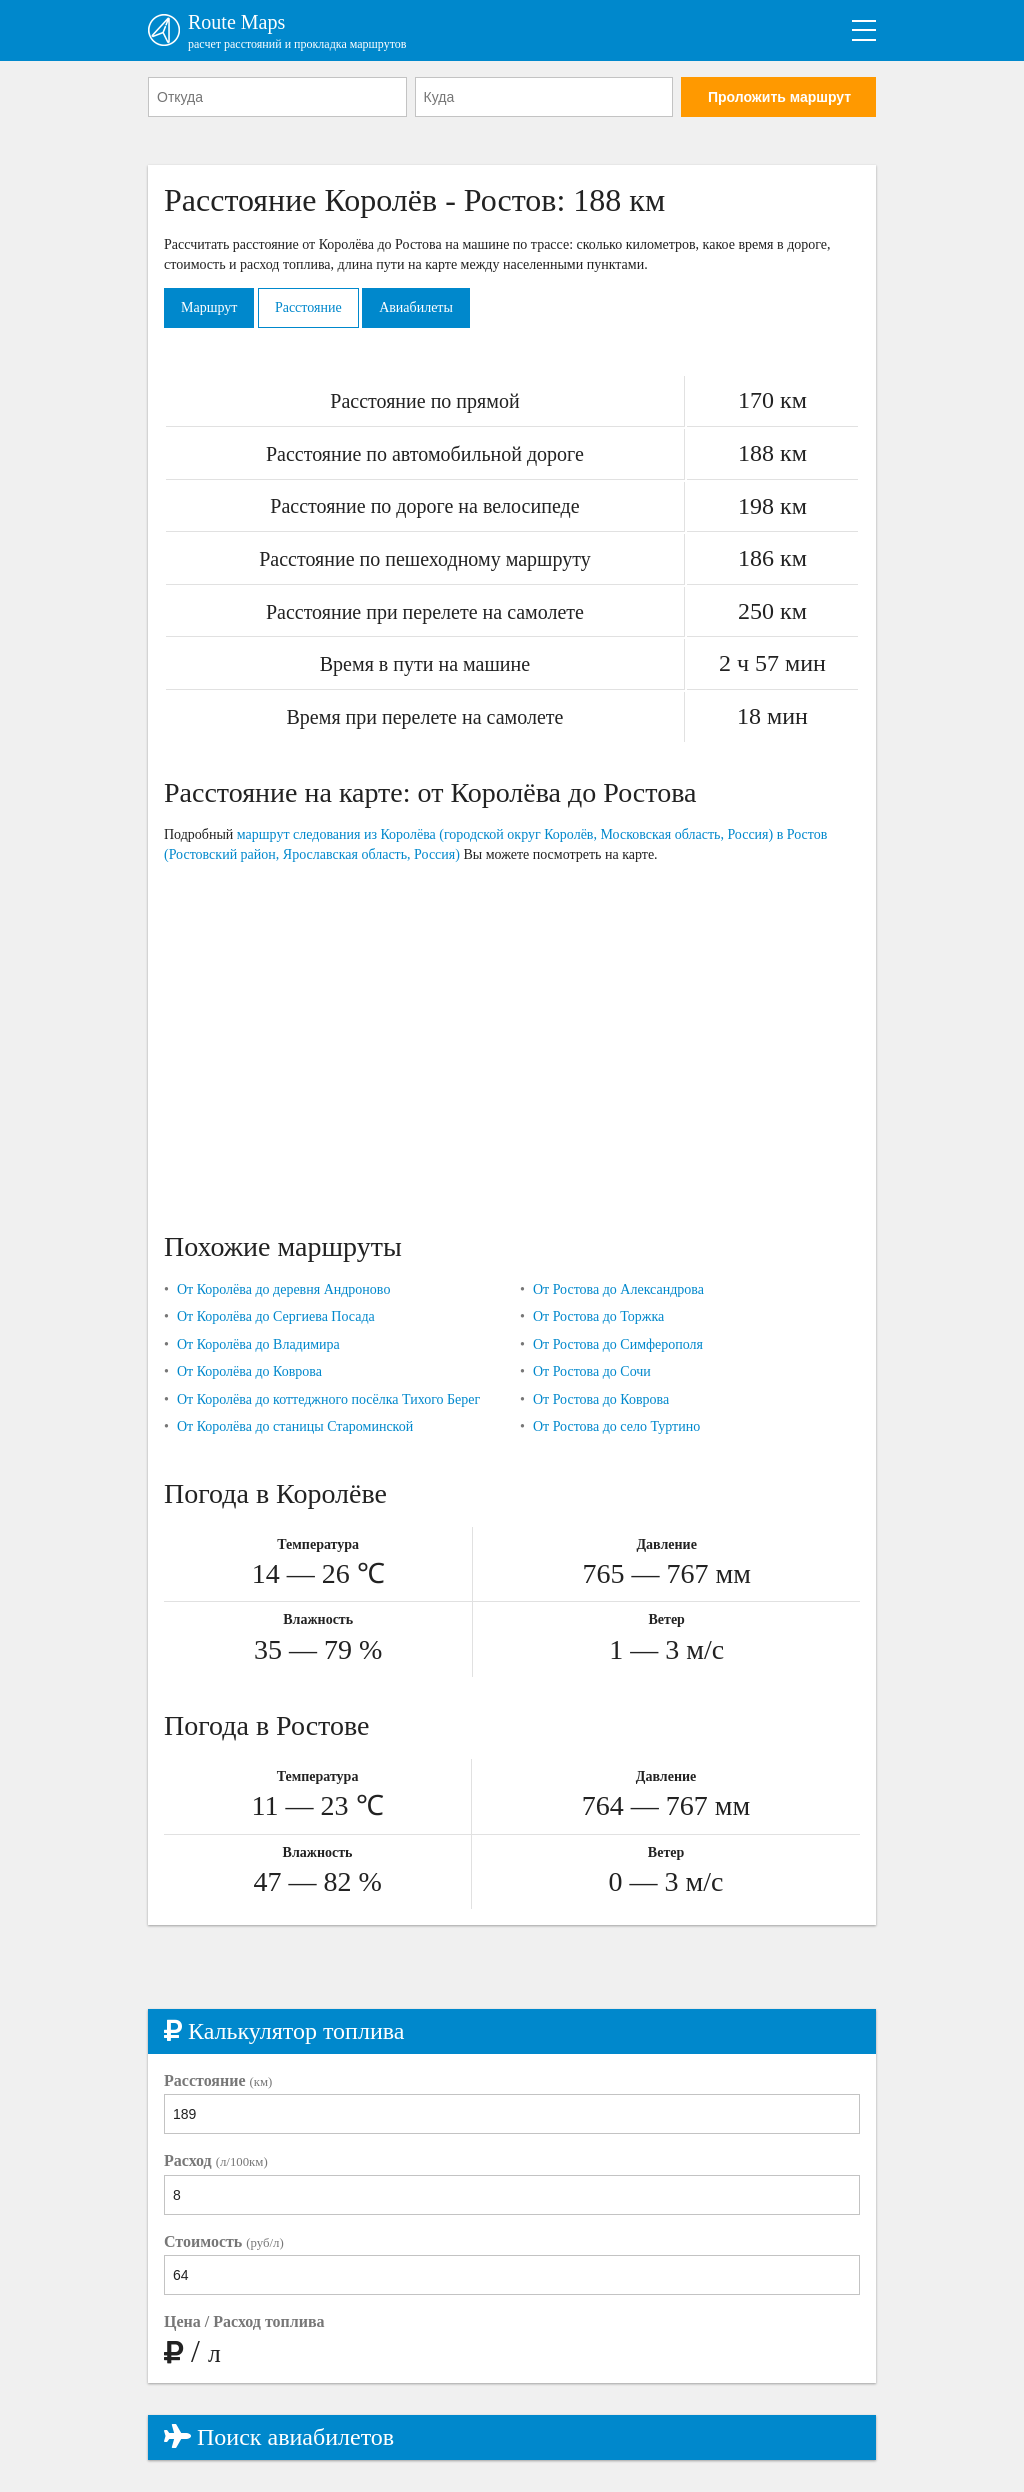 The width and height of the screenshot is (1024, 2492). I want to click on От Королёва до коттеджного посёлка Тихого Берег, so click(328, 1399).